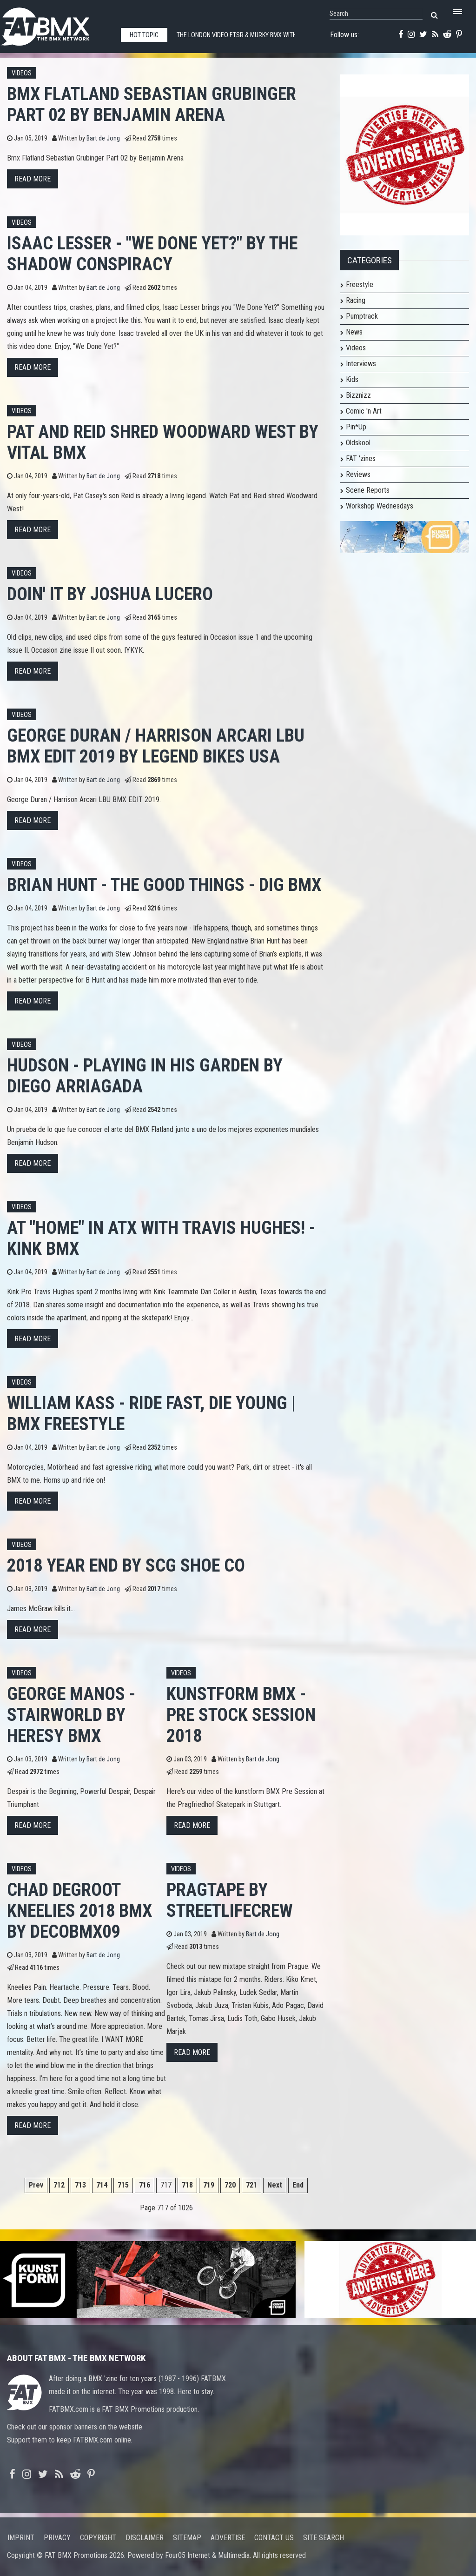 This screenshot has height=2576, width=476. I want to click on Copyright, so click(98, 2537).